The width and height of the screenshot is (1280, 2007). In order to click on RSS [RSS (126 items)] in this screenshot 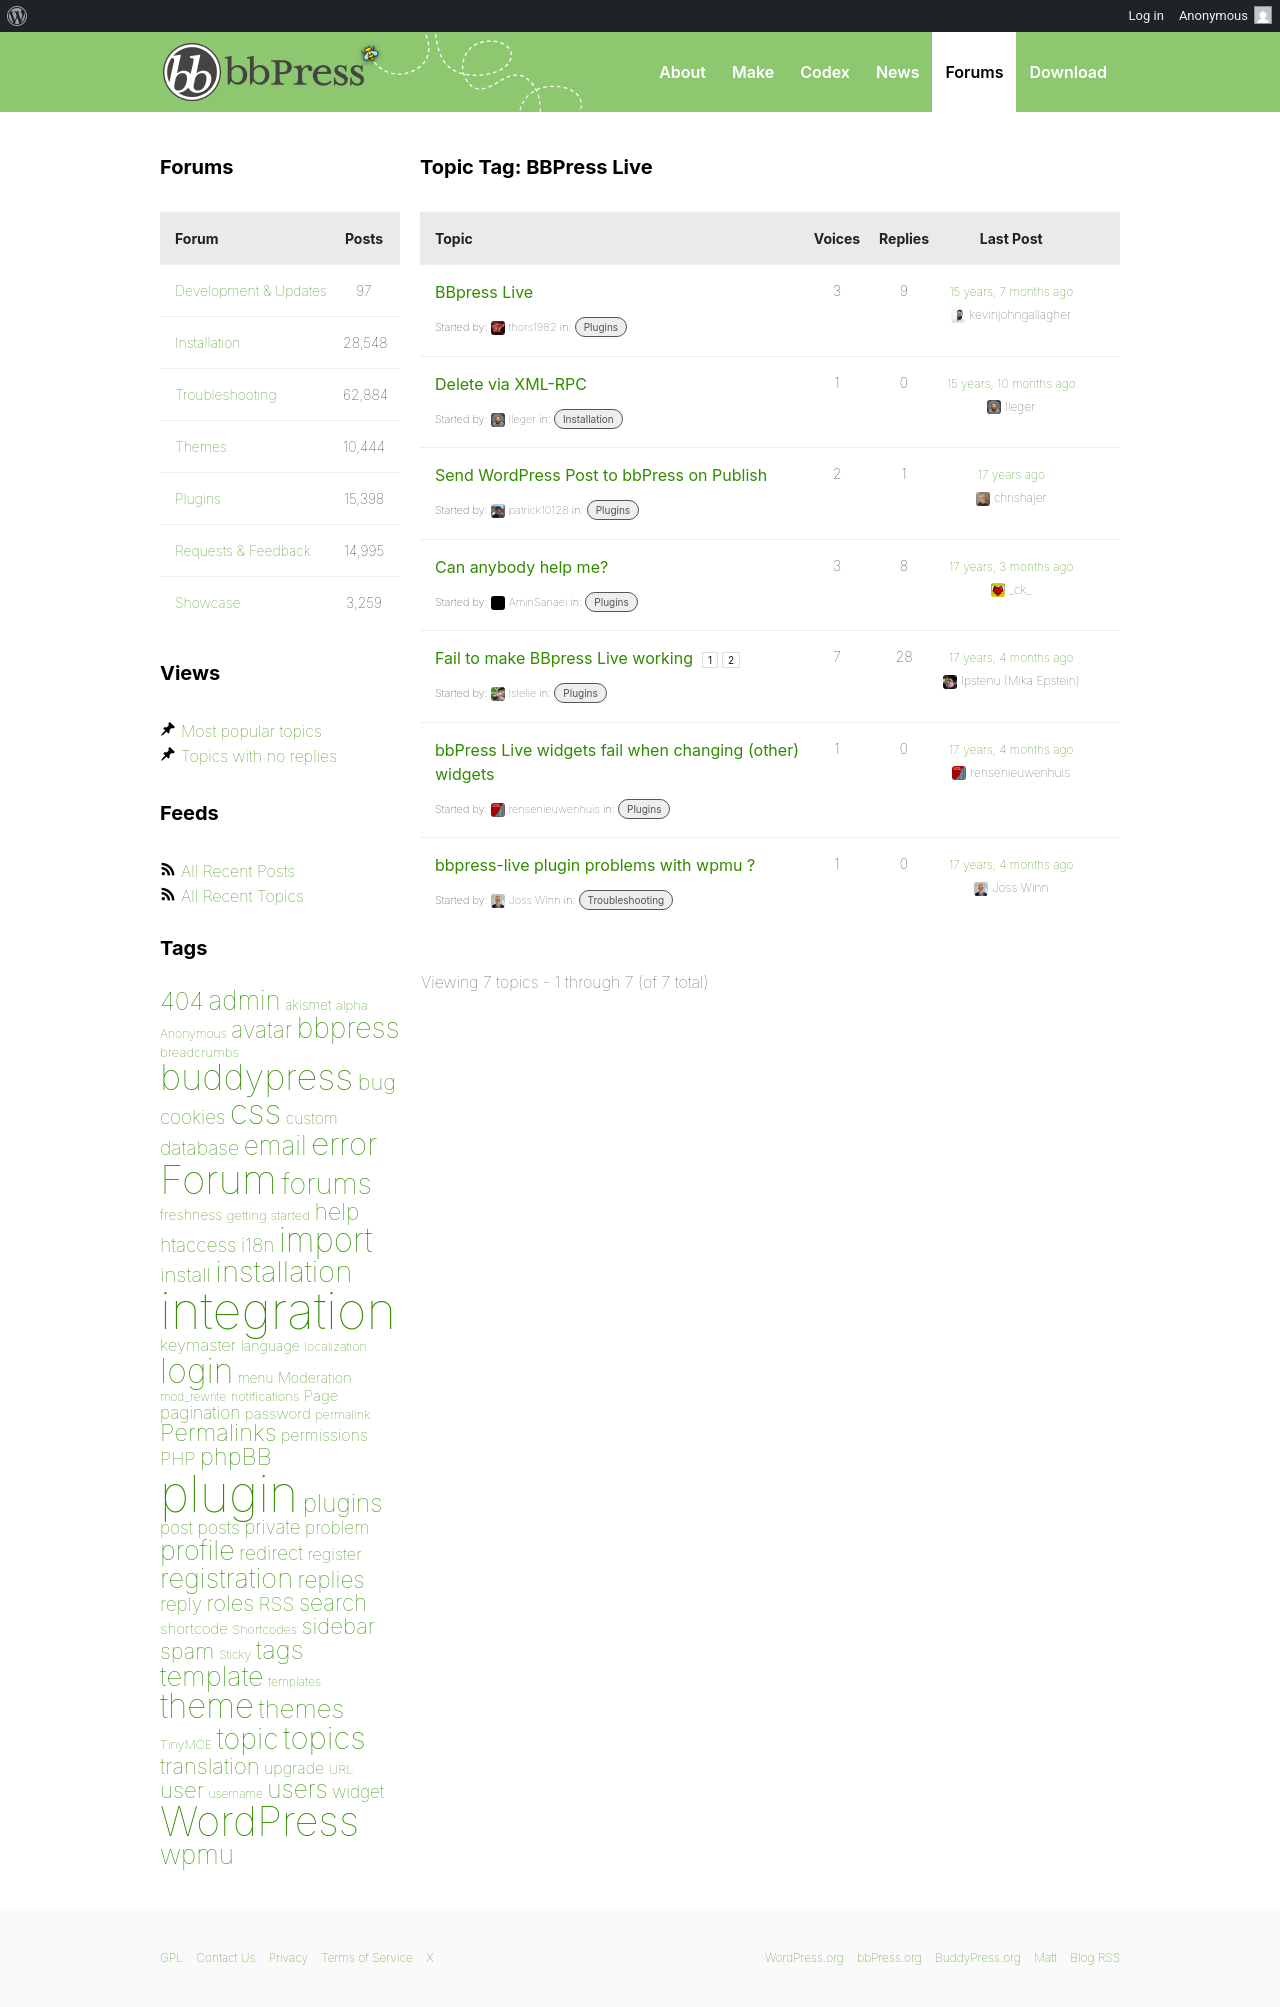, I will do `click(277, 1604)`.